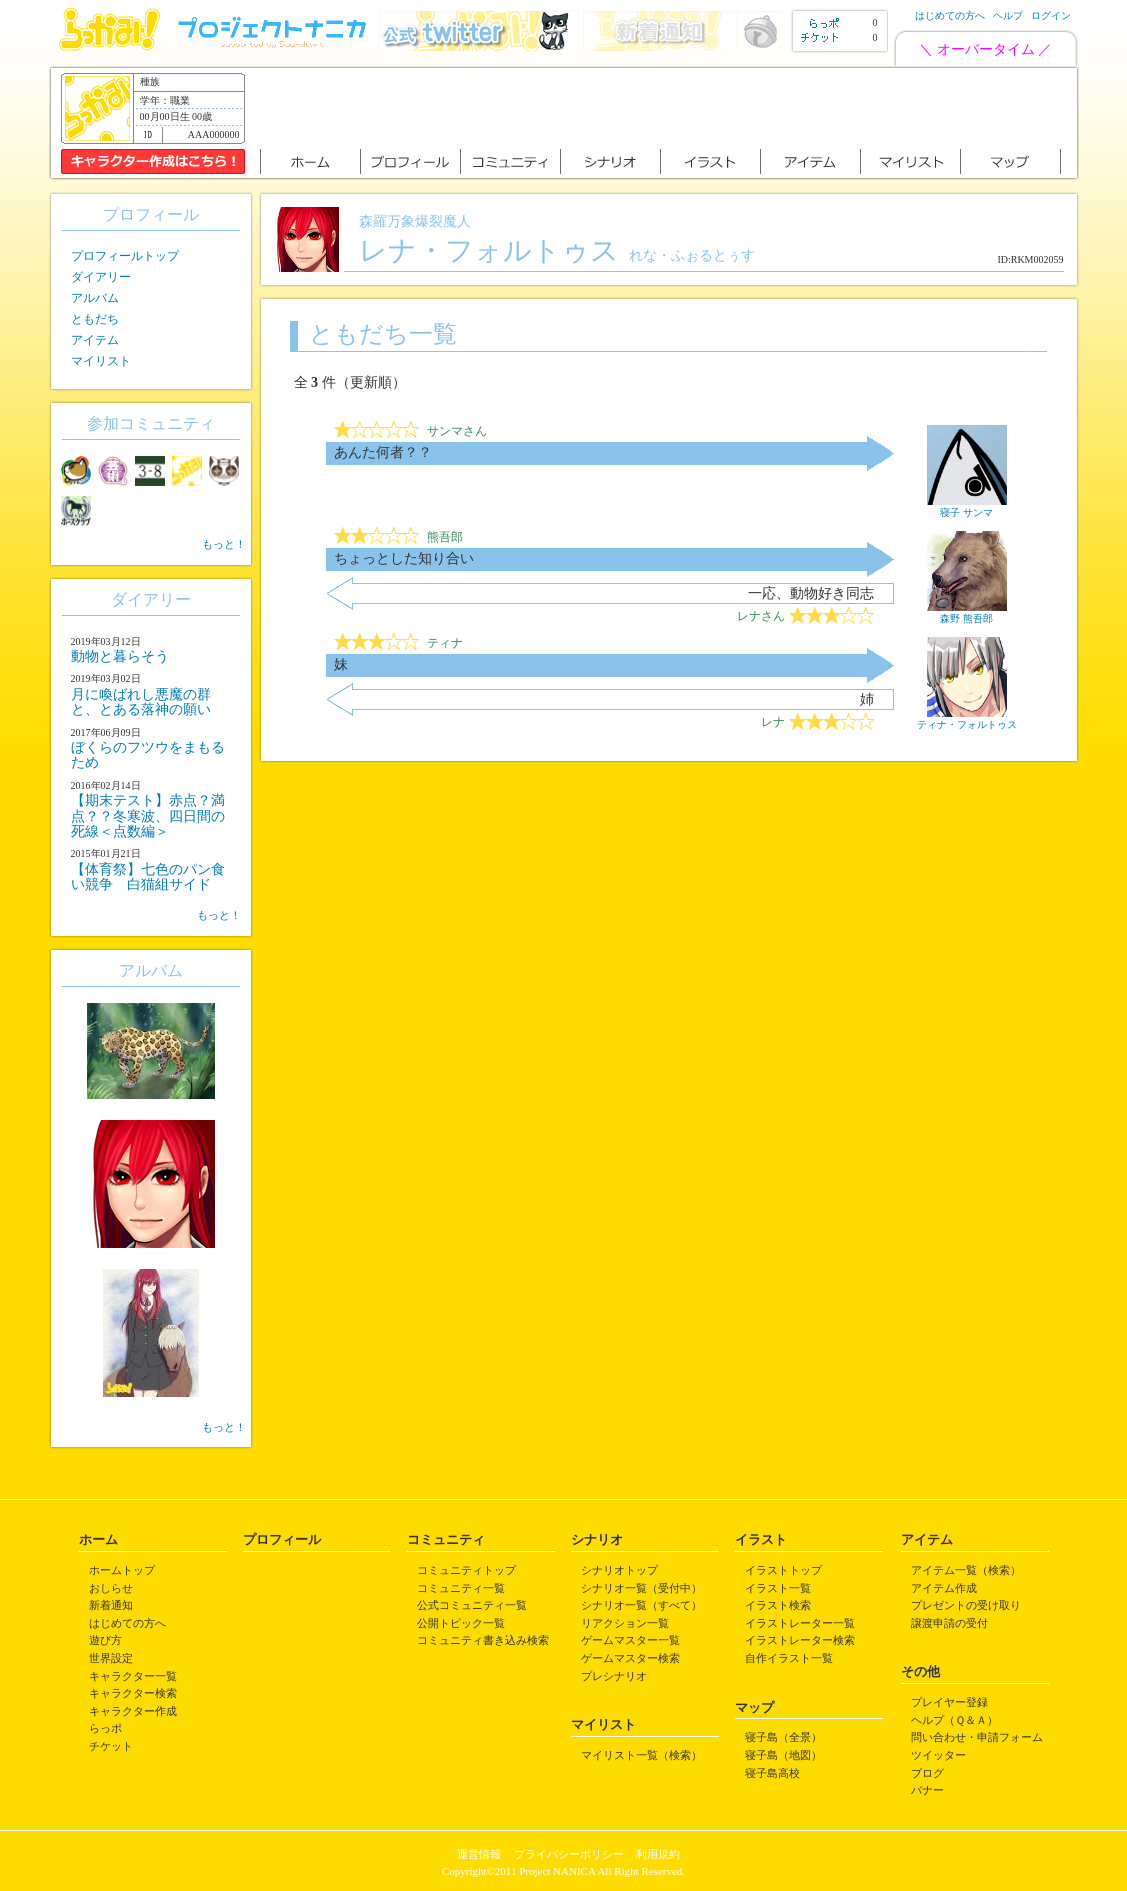 The image size is (1127, 1891). I want to click on ホームトップ, so click(122, 1570).